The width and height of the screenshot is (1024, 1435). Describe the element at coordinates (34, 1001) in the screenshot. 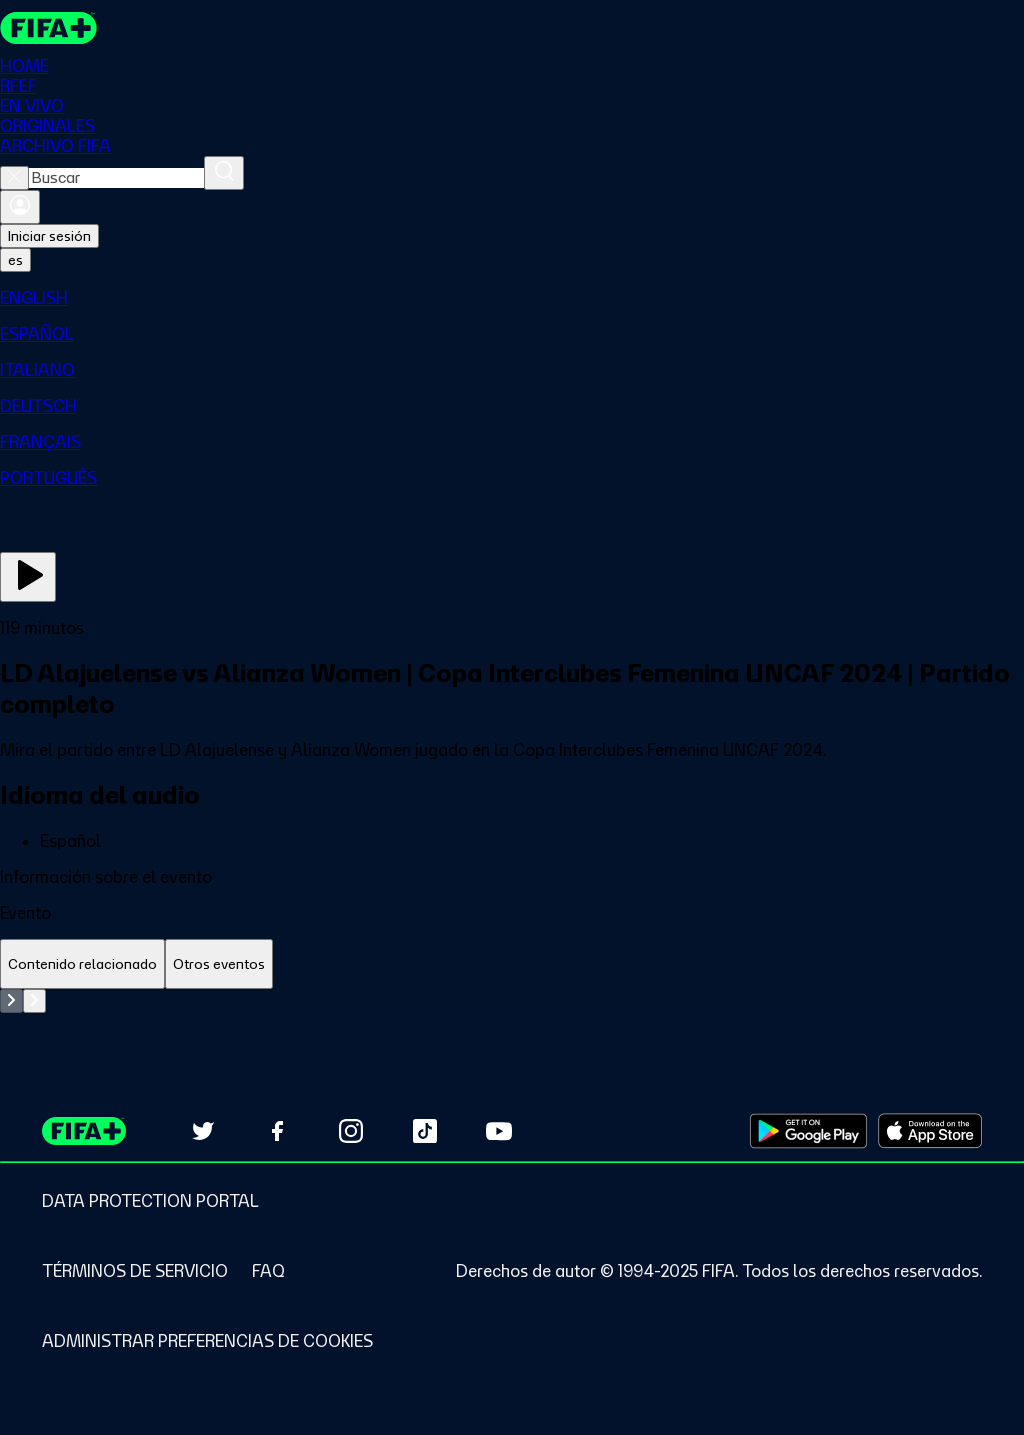

I see `[Go to next set of slides]` at that location.